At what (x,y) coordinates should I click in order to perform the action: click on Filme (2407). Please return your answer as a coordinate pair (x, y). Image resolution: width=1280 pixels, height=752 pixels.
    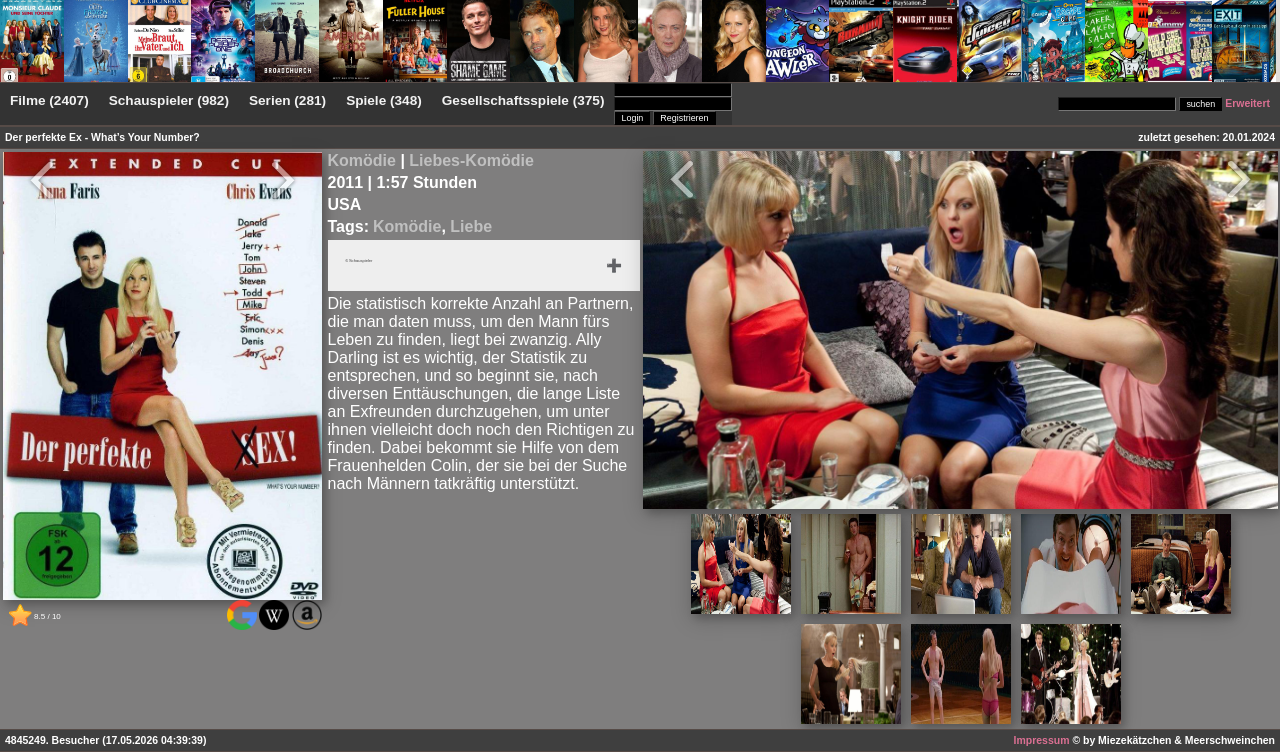
    Looking at the image, I should click on (49, 100).